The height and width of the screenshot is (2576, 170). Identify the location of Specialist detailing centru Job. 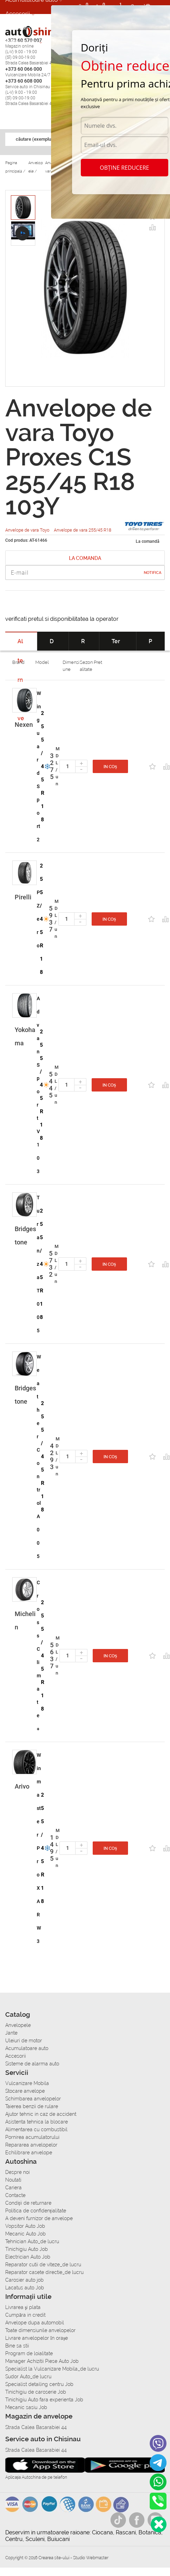
(39, 2384).